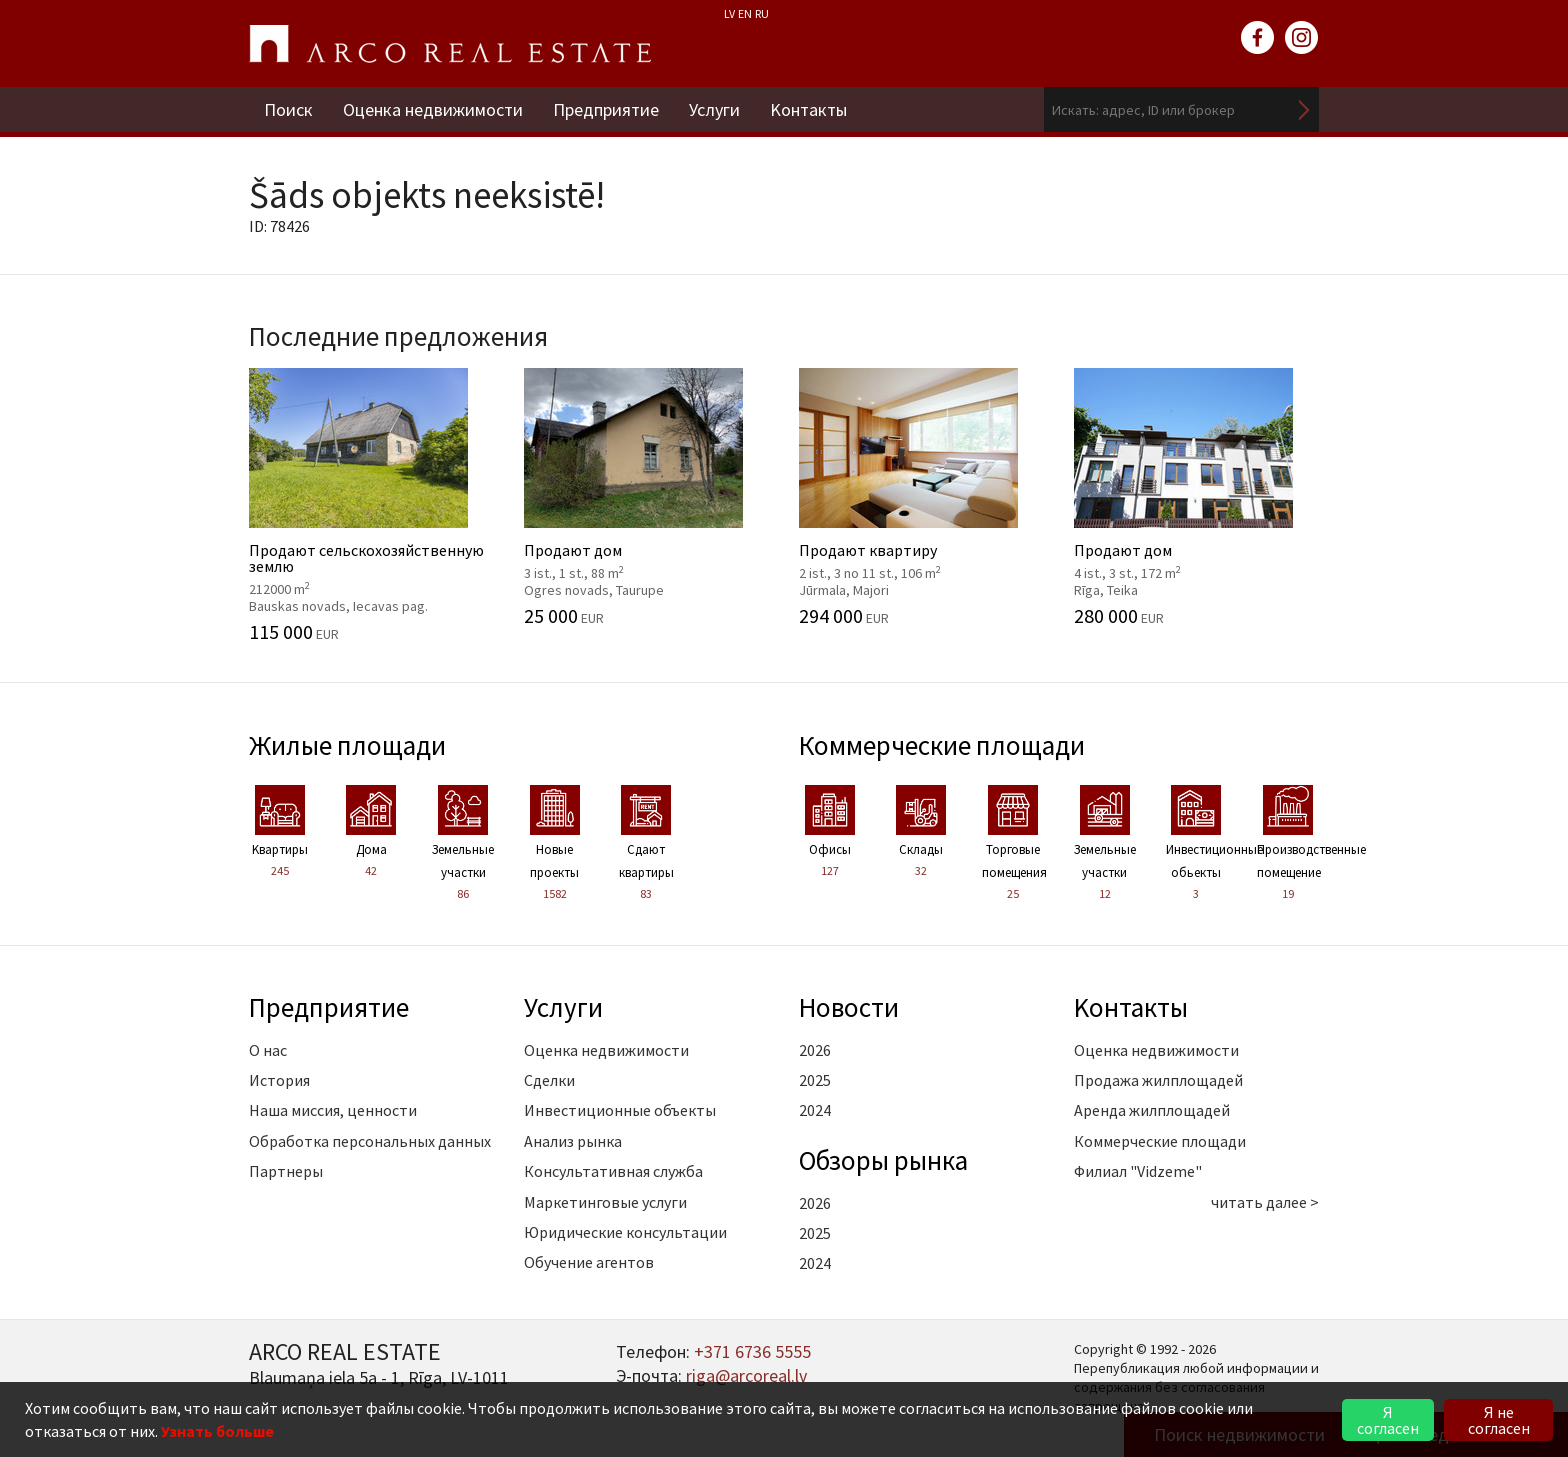 The height and width of the screenshot is (1457, 1568). Describe the element at coordinates (746, 1375) in the screenshot. I see `riga@arcoreal.lv` at that location.